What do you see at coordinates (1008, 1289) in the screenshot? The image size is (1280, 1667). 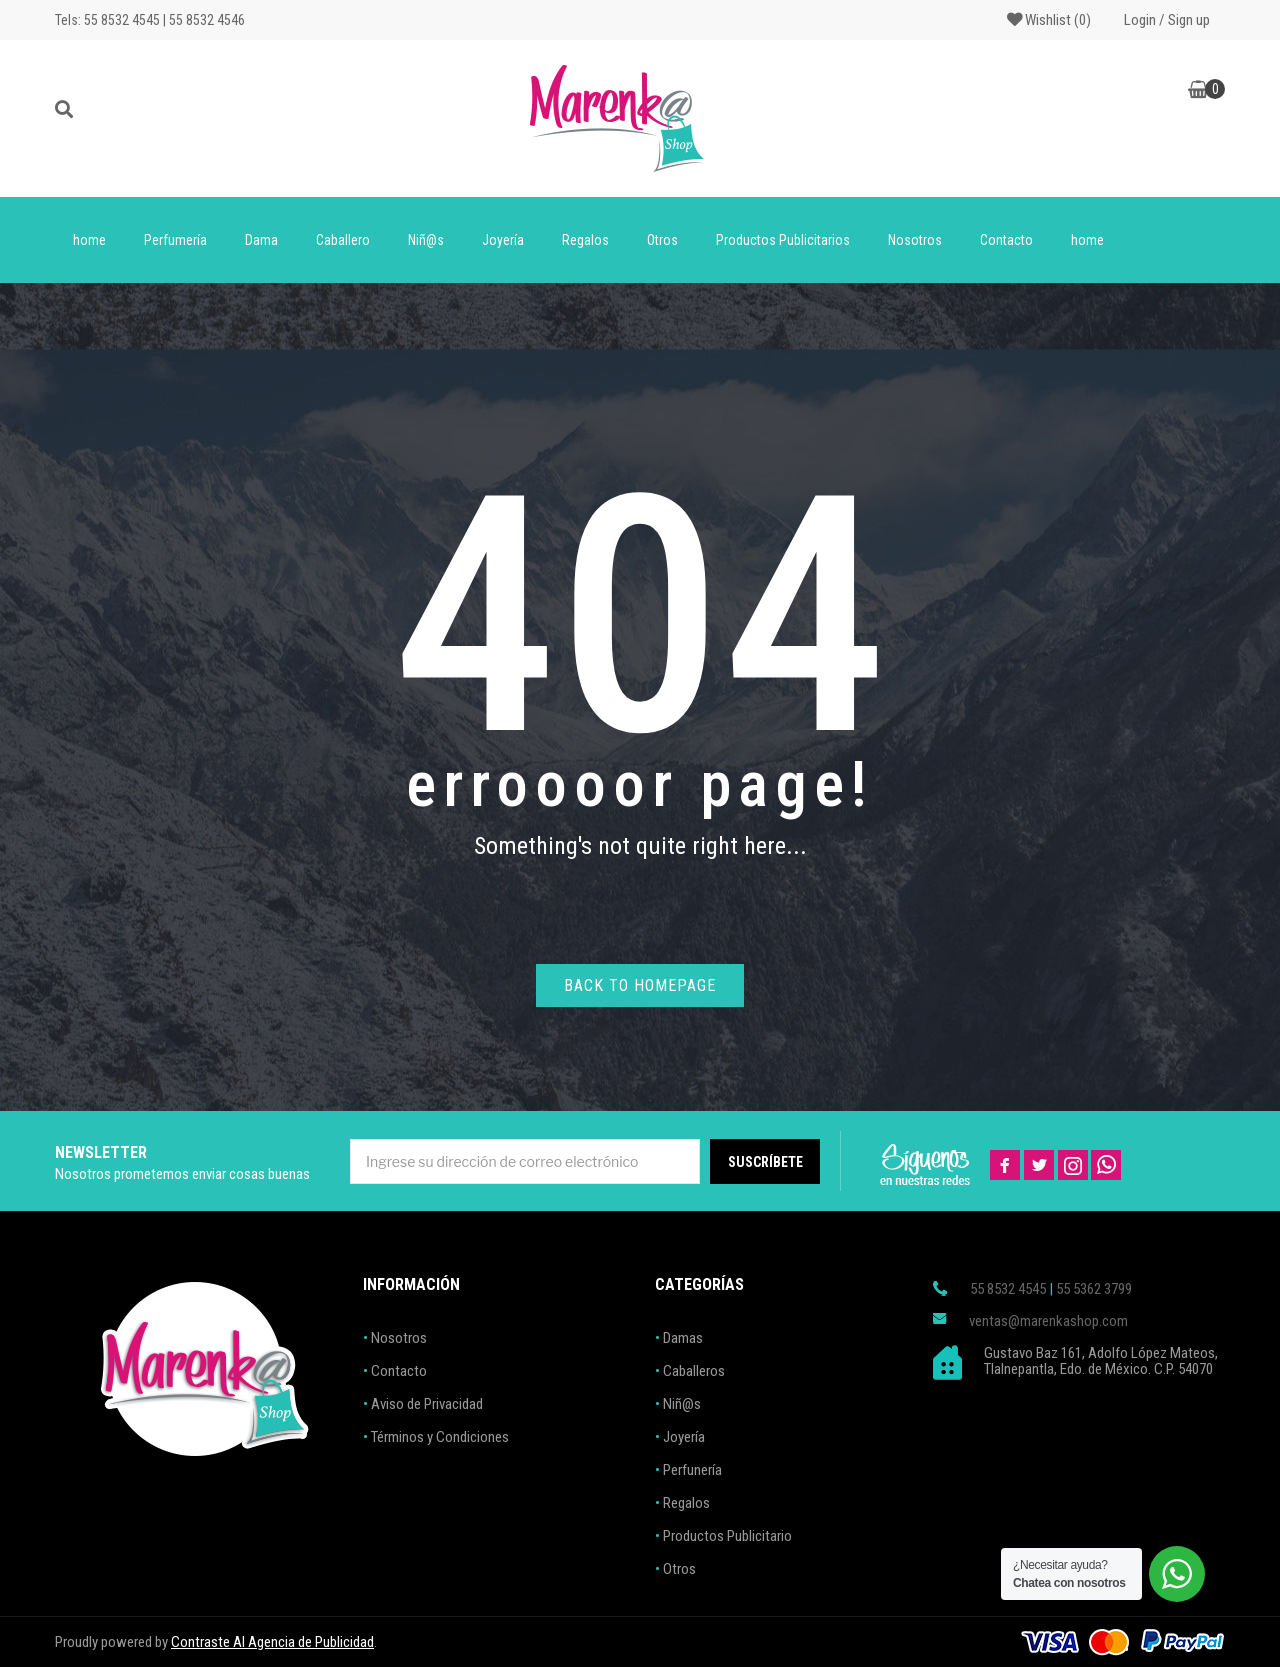 I see `55 8532 4545` at bounding box center [1008, 1289].